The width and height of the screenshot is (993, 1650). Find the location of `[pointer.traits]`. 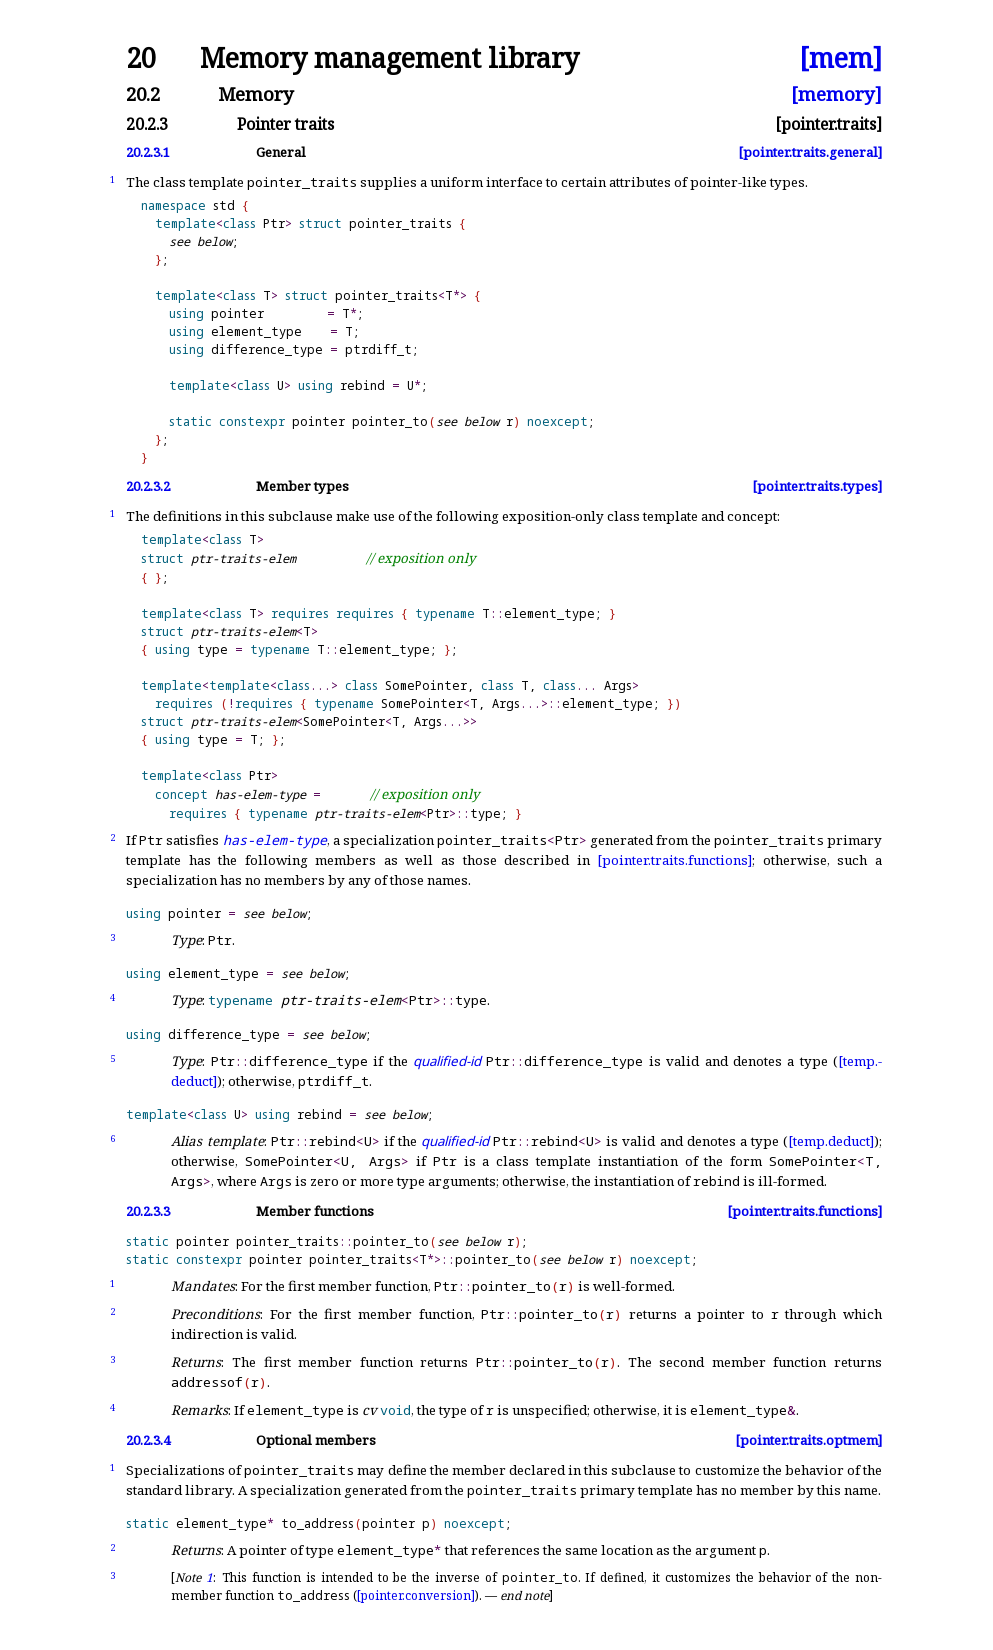

[pointer.traits] is located at coordinates (828, 125).